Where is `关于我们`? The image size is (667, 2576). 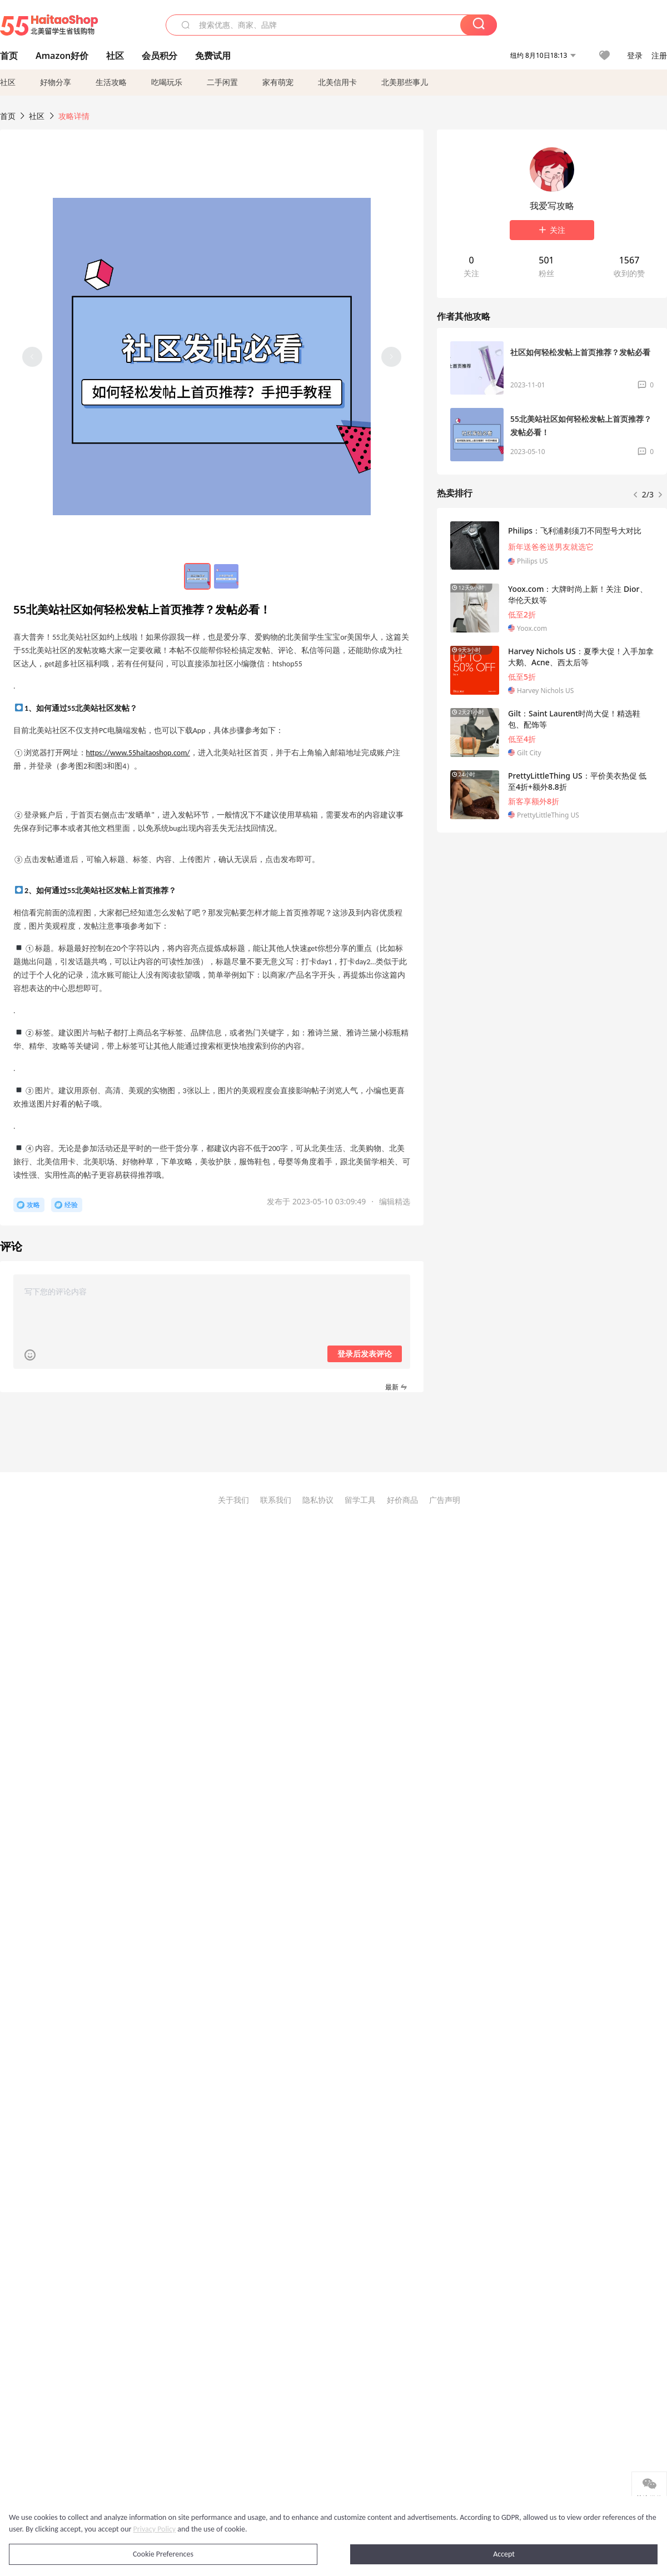 关于我们 is located at coordinates (233, 1499).